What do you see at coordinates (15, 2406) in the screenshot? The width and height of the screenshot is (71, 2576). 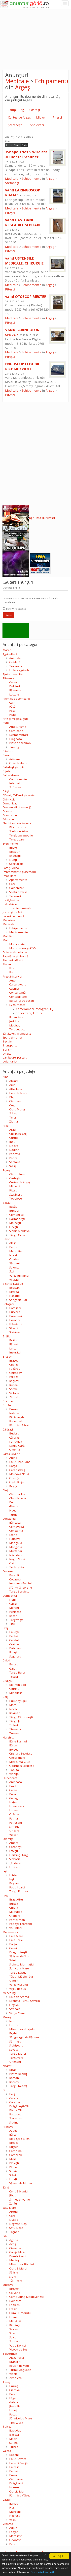 I see `Jimbolia` at bounding box center [15, 2406].